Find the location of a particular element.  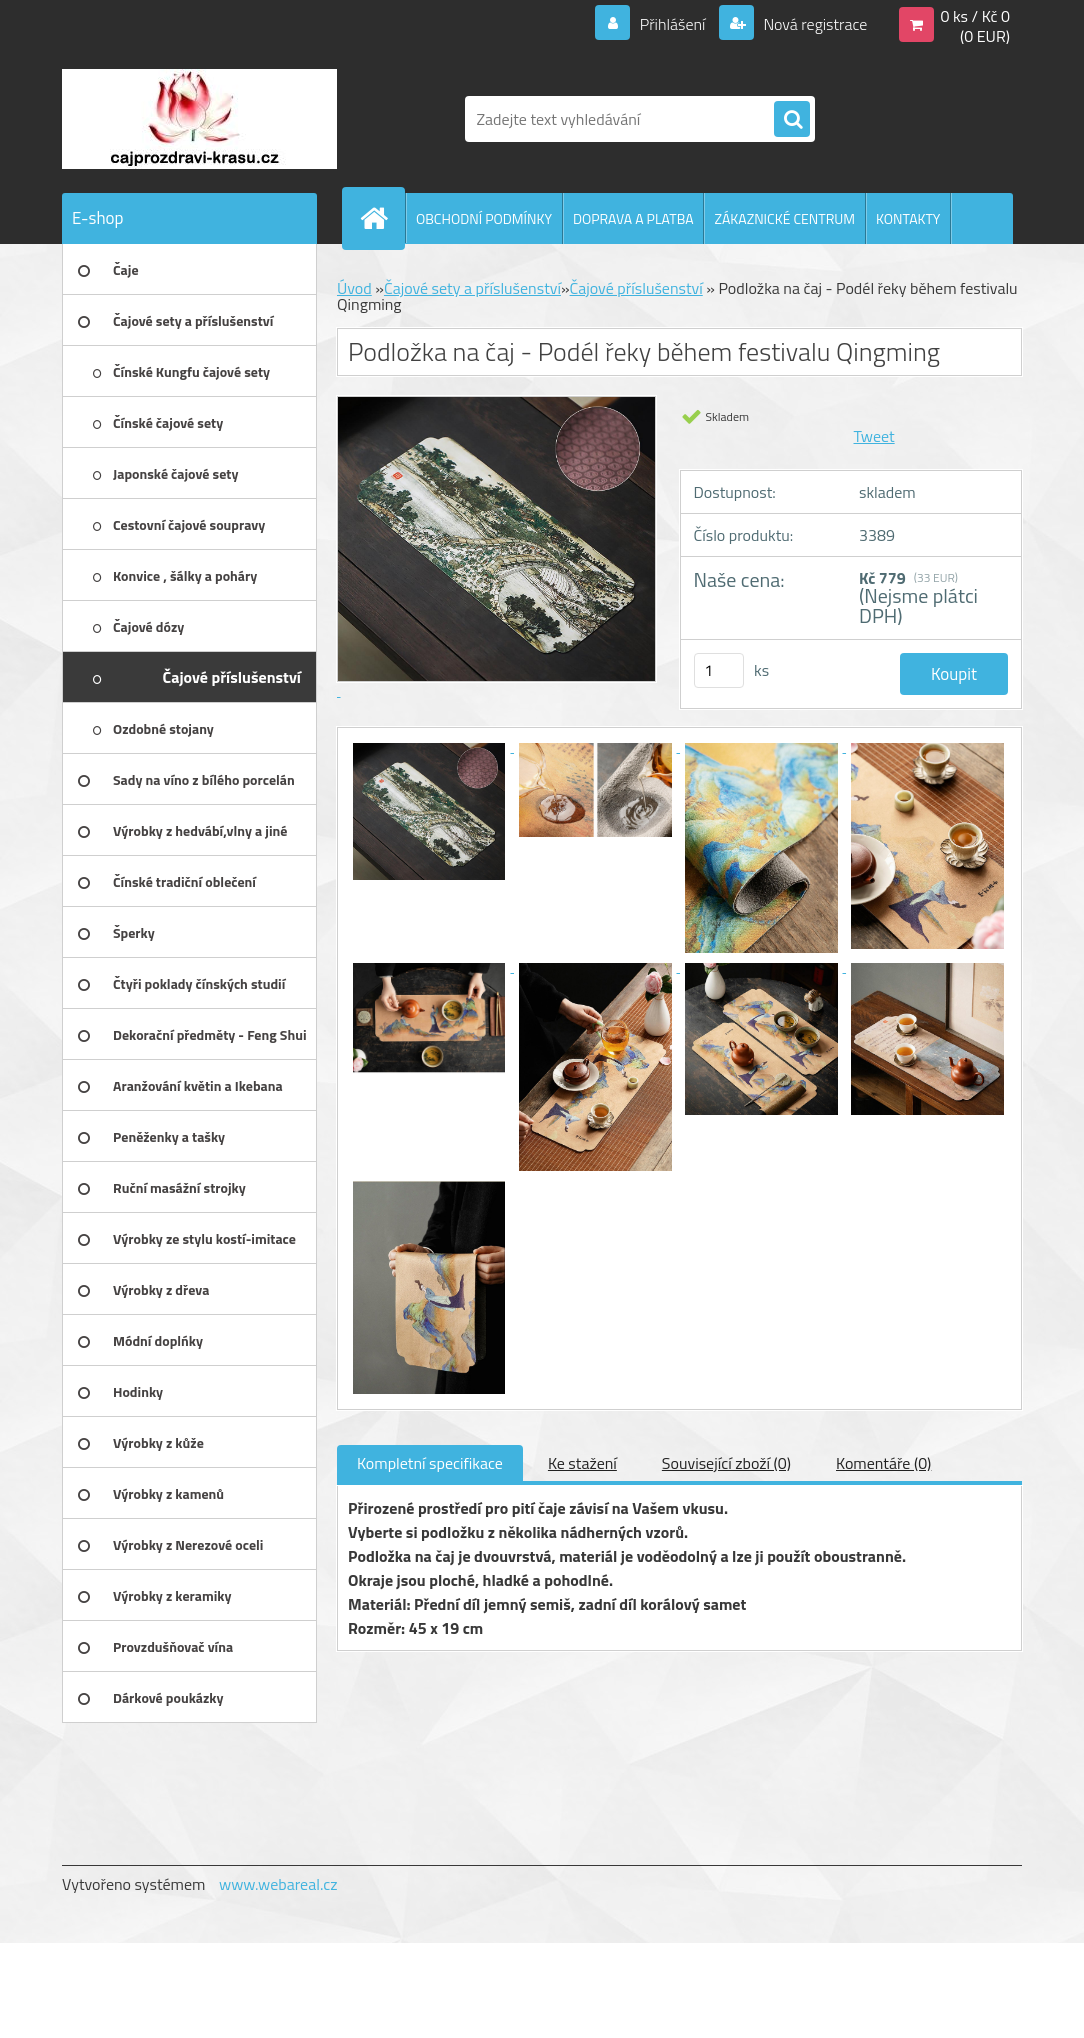

[Podložka na čaj - Podél řeky během festivalu Qingming] is located at coordinates (431, 746).